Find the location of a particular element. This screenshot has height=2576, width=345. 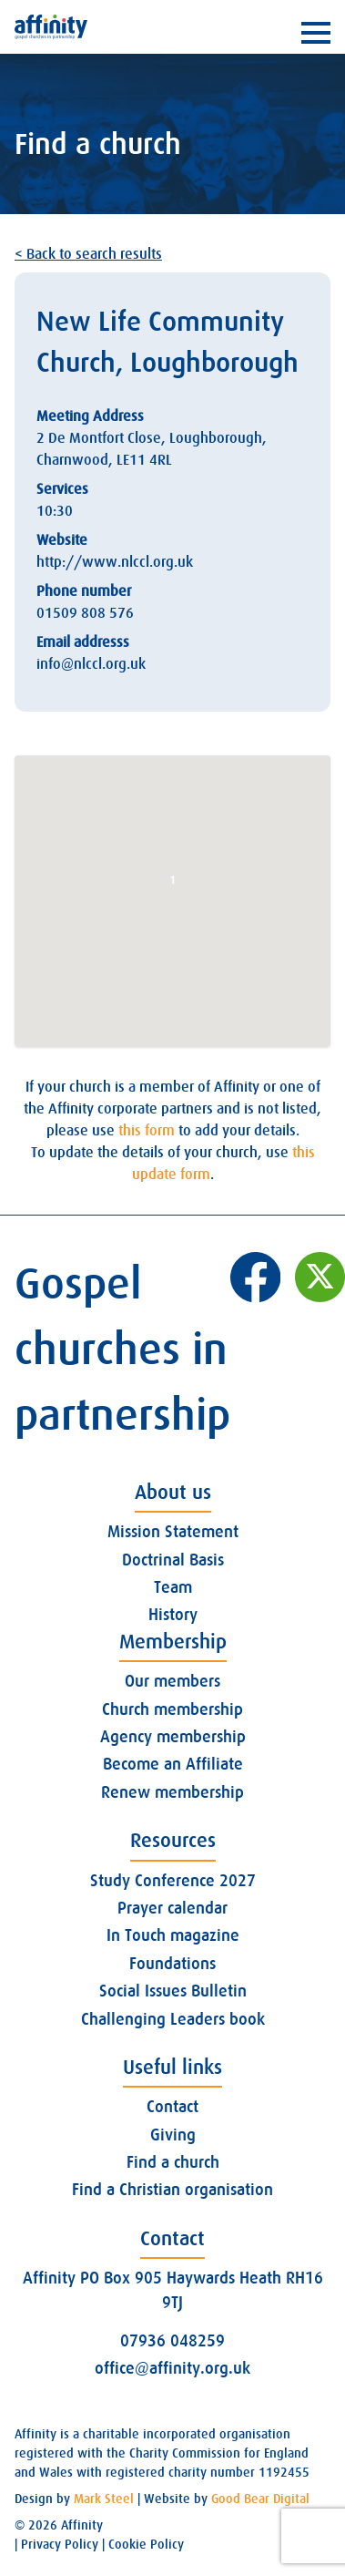

Mission Statement is located at coordinates (172, 1532).